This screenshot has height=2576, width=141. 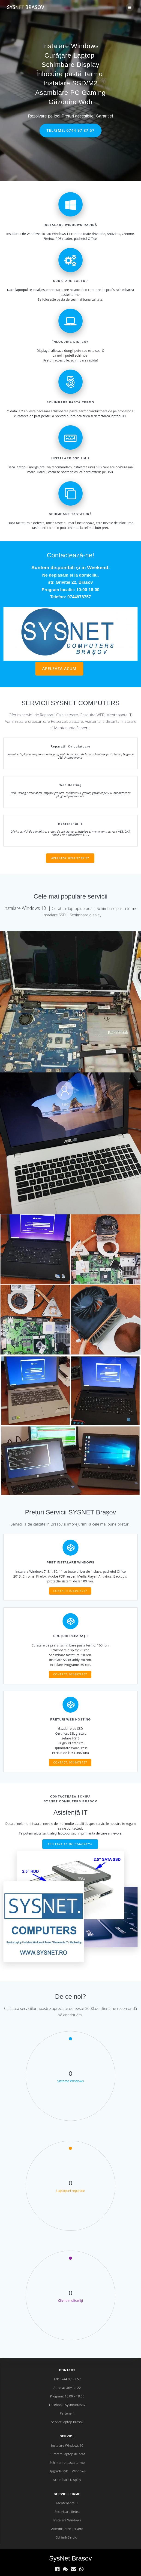 I want to click on Upgrade SSD + Windows, so click(x=67, y=2471).